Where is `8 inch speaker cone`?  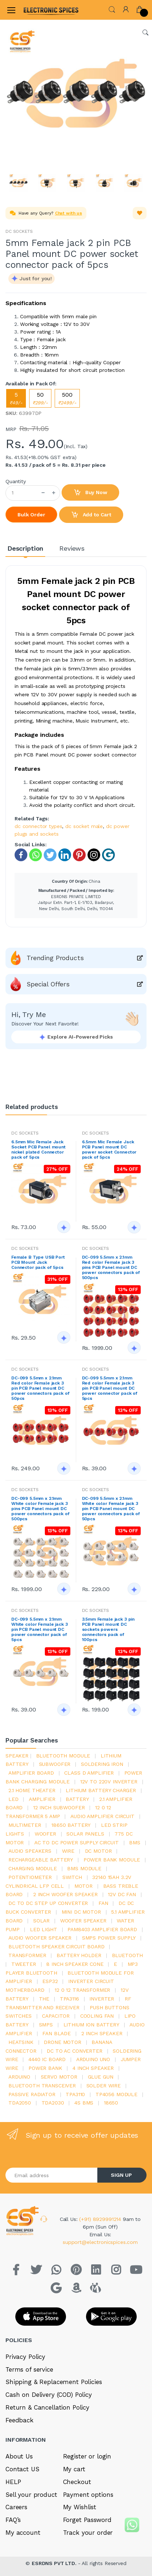 8 inch speaker cone is located at coordinates (74, 1964).